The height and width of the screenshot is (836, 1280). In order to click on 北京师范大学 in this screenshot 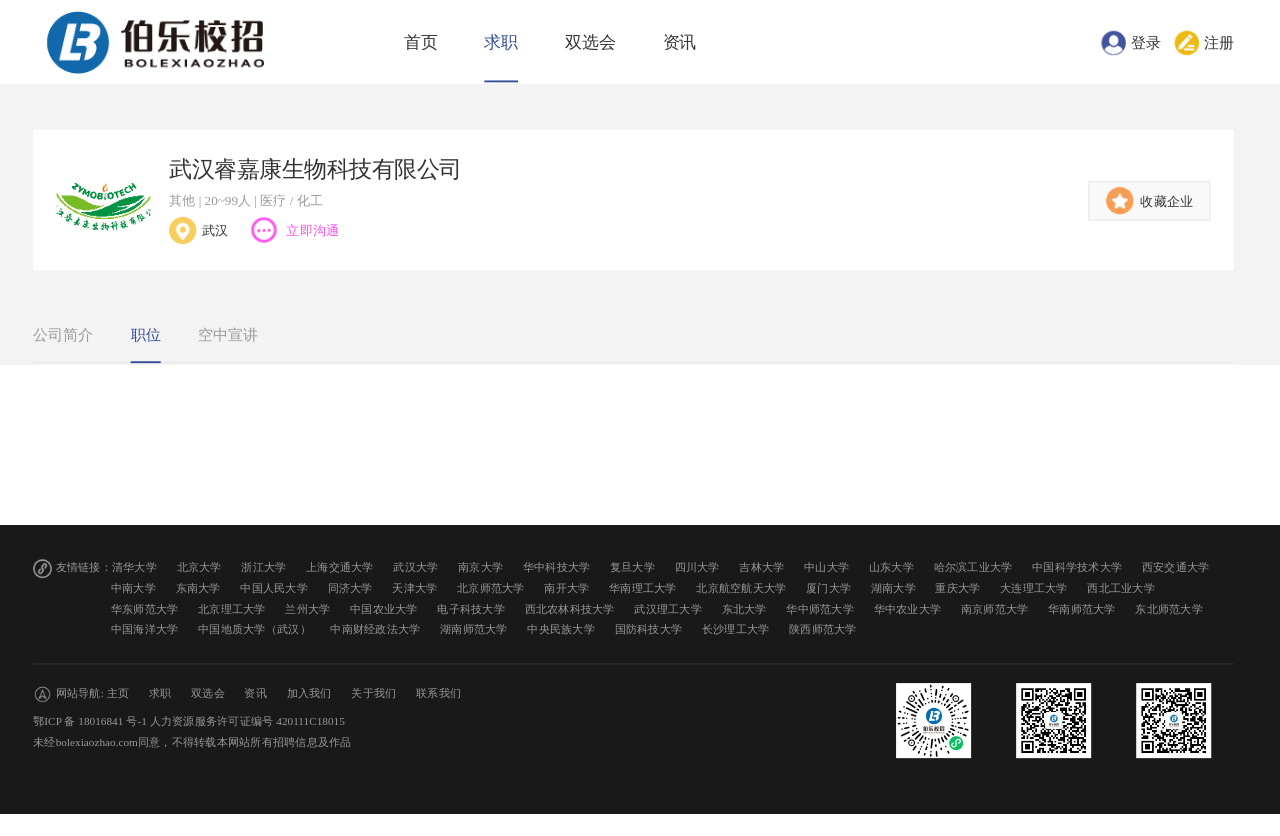, I will do `click(491, 588)`.